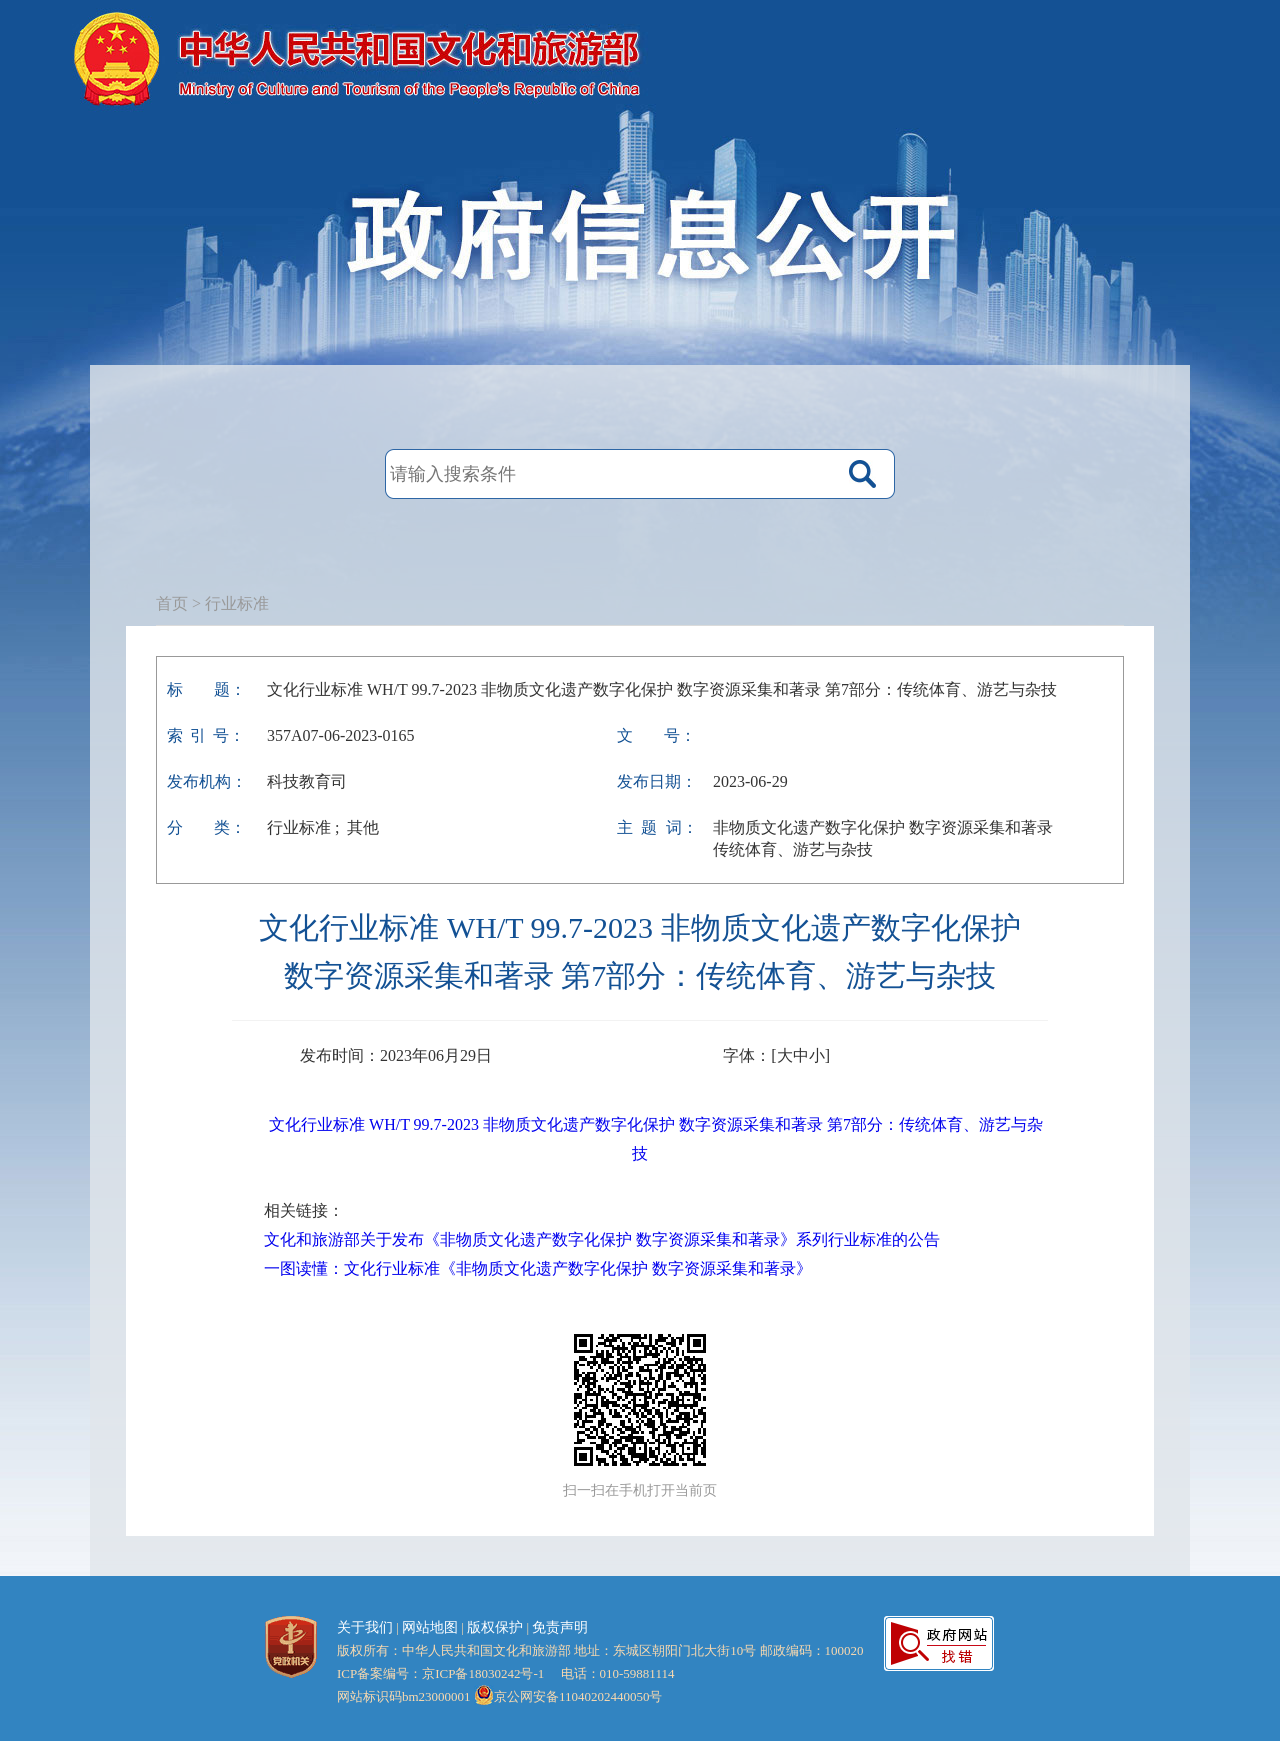  I want to click on 文化和旅游部关于发布《非物质文化遗产数字化保护 数字资源采集和著录》系列行业标准的公告, so click(602, 1239).